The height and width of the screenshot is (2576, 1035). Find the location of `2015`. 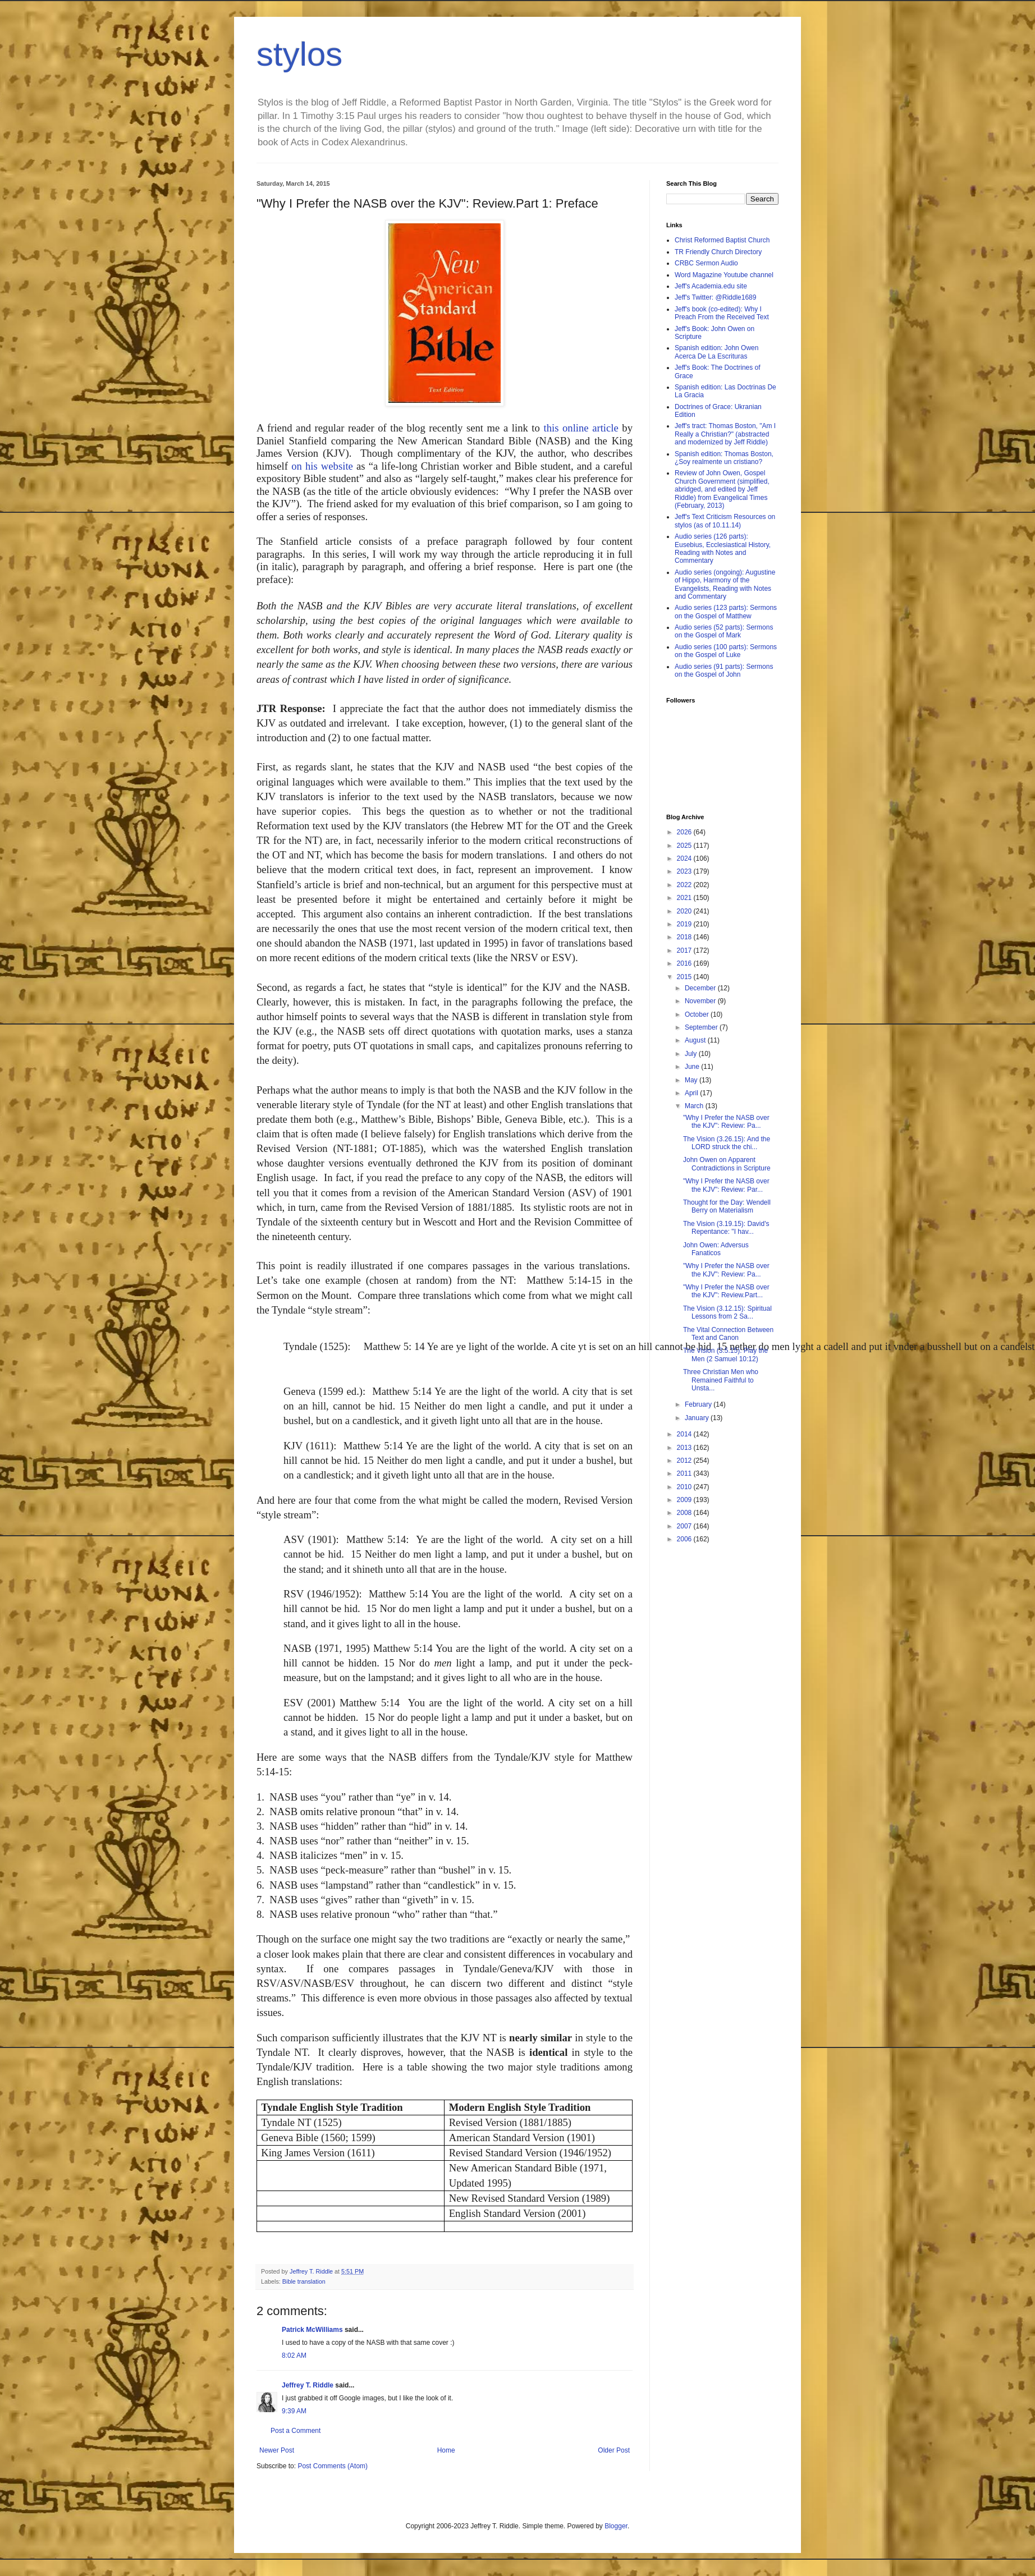

2015 is located at coordinates (685, 977).